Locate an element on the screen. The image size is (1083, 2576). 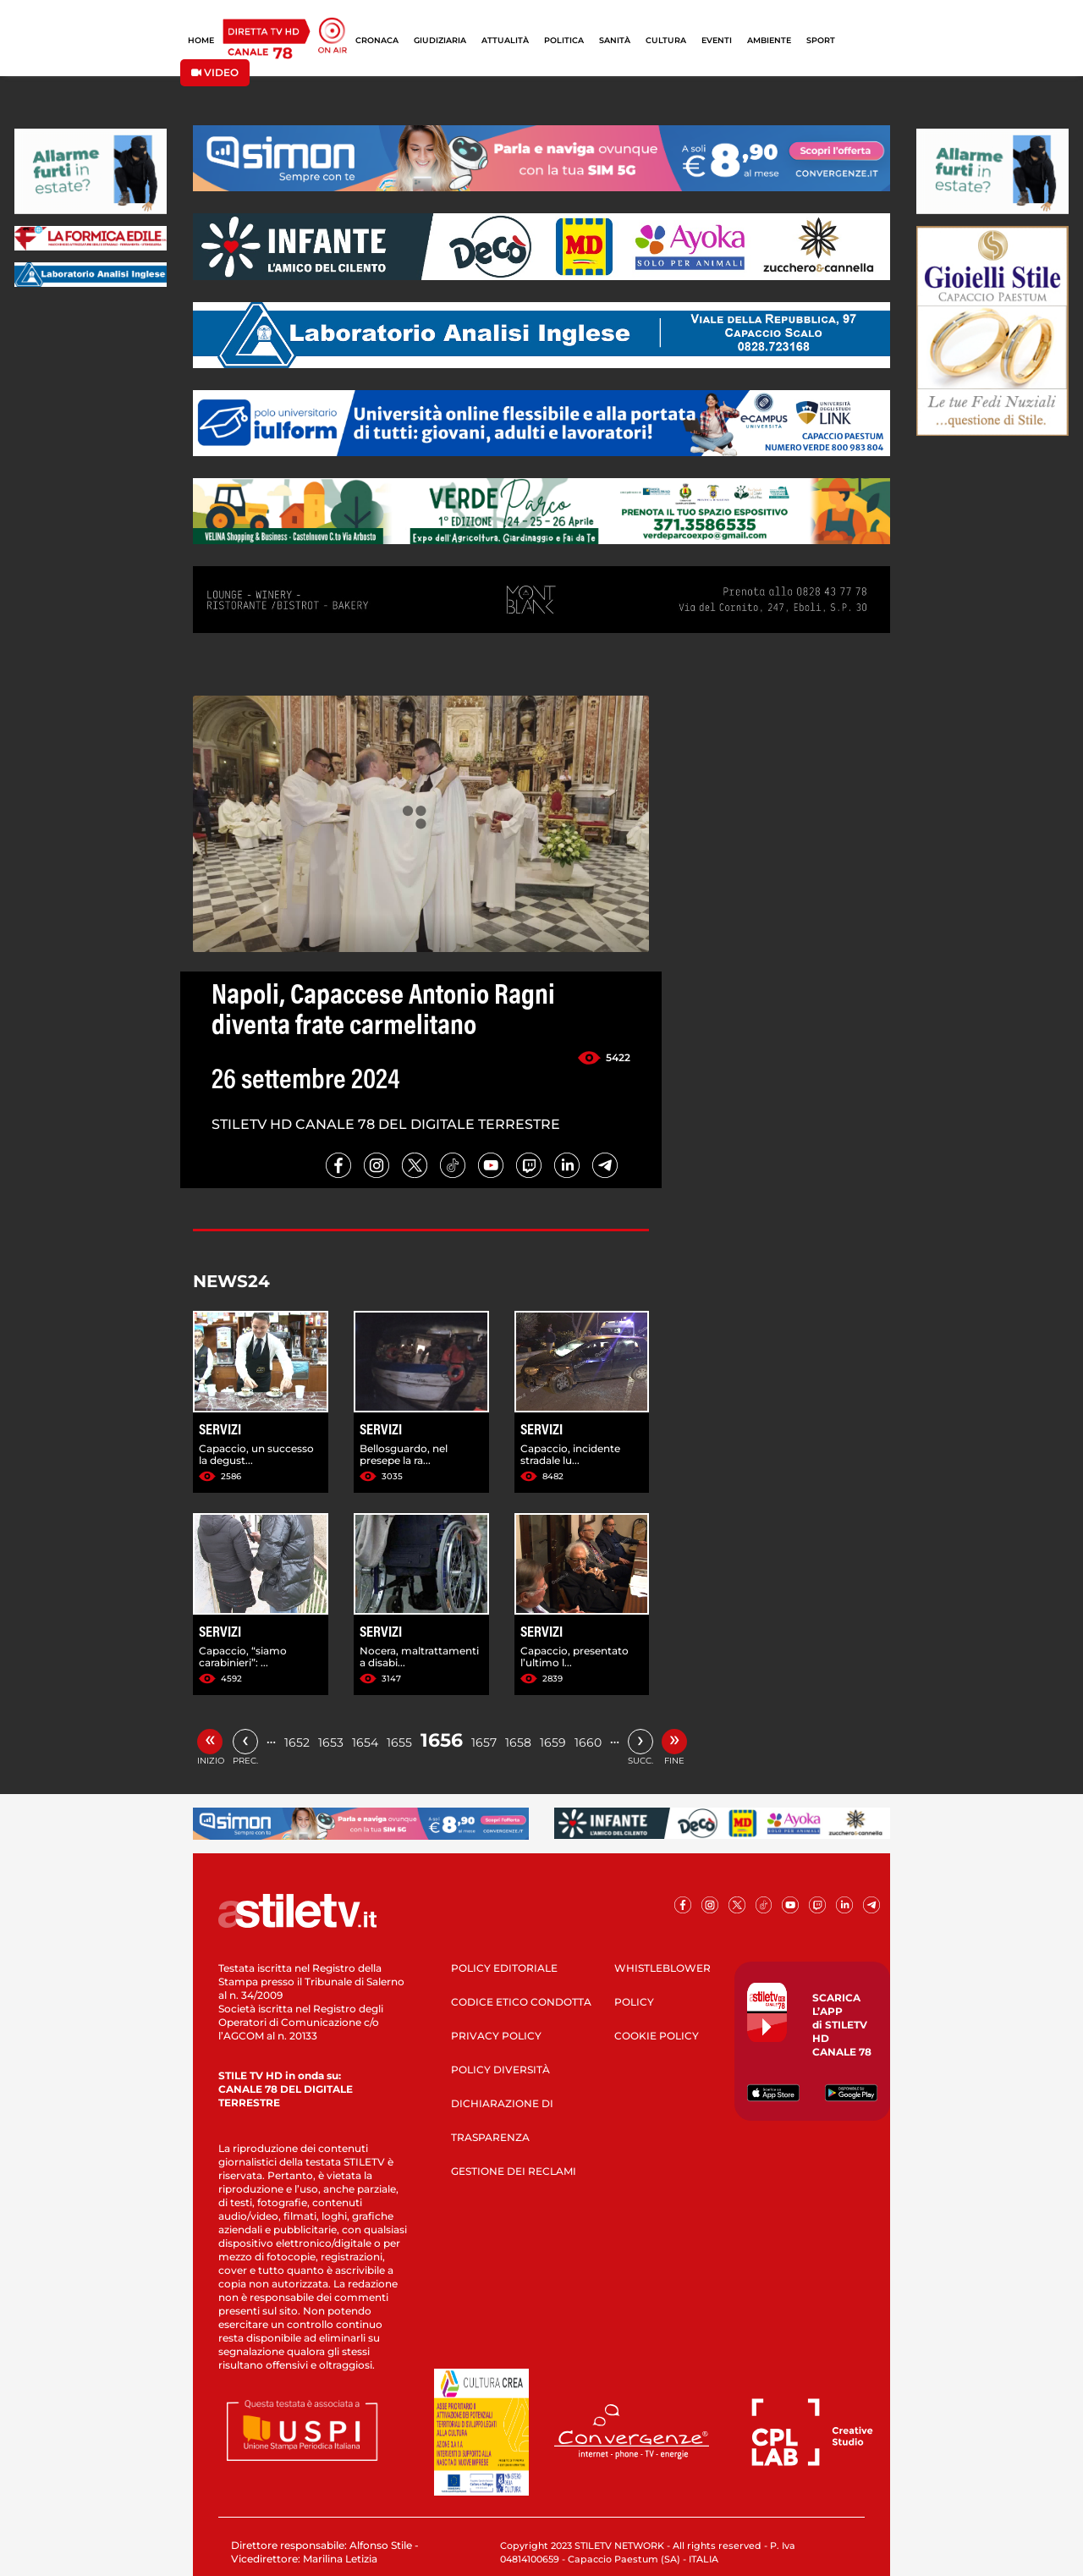
1652 is located at coordinates (297, 1742).